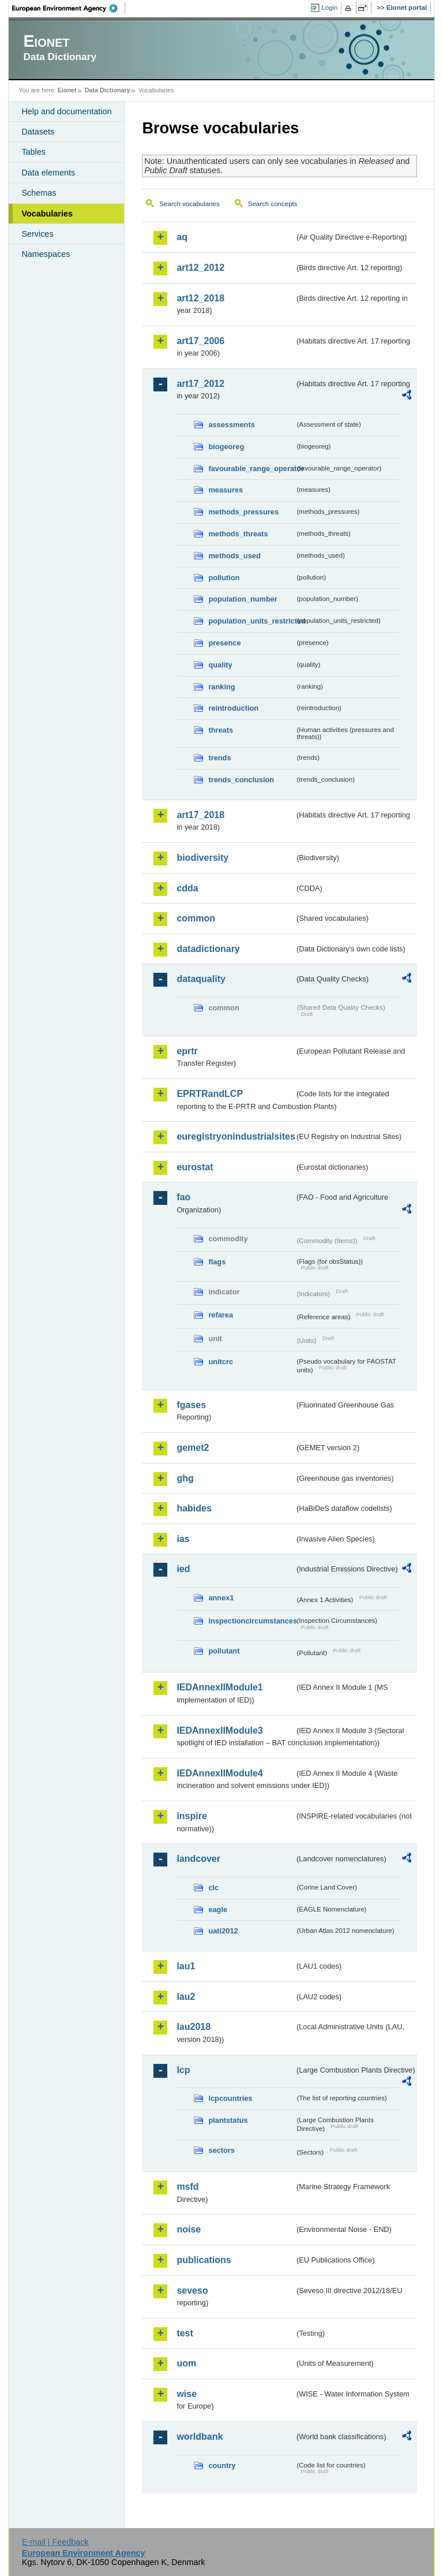  Describe the element at coordinates (241, 779) in the screenshot. I see `trends_conclusion` at that location.